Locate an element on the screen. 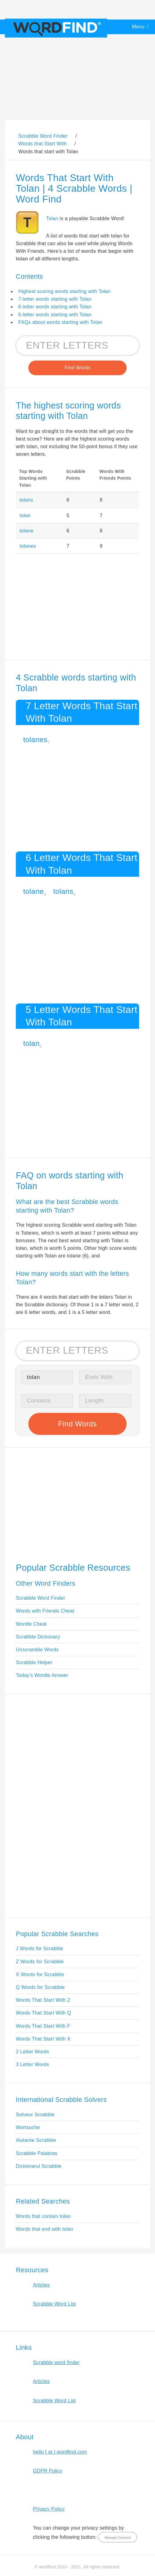 This screenshot has height=2576, width=155. tolane is located at coordinates (27, 530).